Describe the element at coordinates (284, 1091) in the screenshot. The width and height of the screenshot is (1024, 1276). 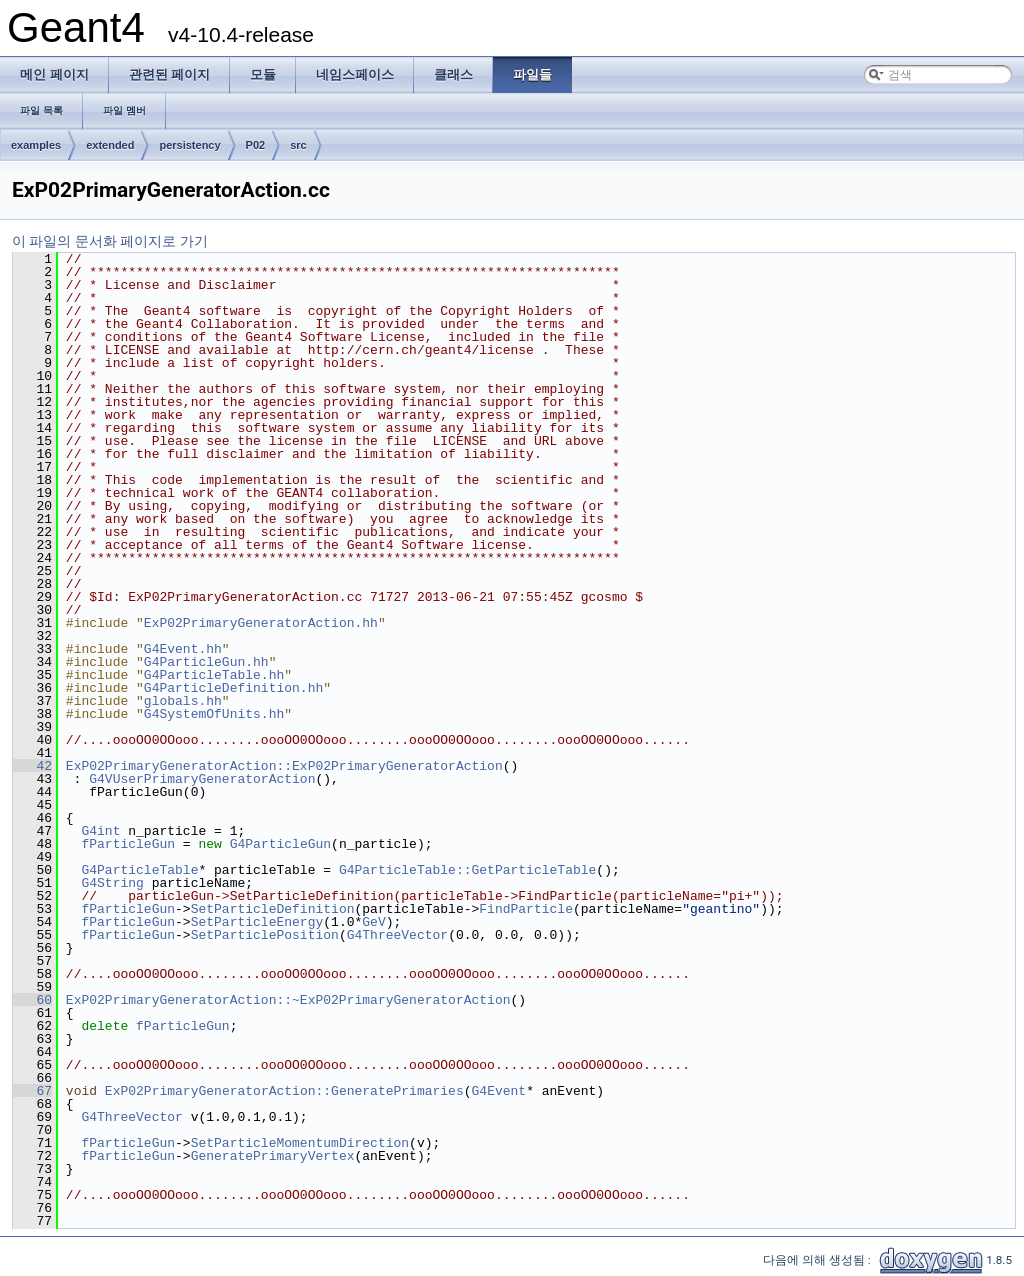
I see `ExP02PrimaryGeneratorAction::GeneratePrimaries` at that location.